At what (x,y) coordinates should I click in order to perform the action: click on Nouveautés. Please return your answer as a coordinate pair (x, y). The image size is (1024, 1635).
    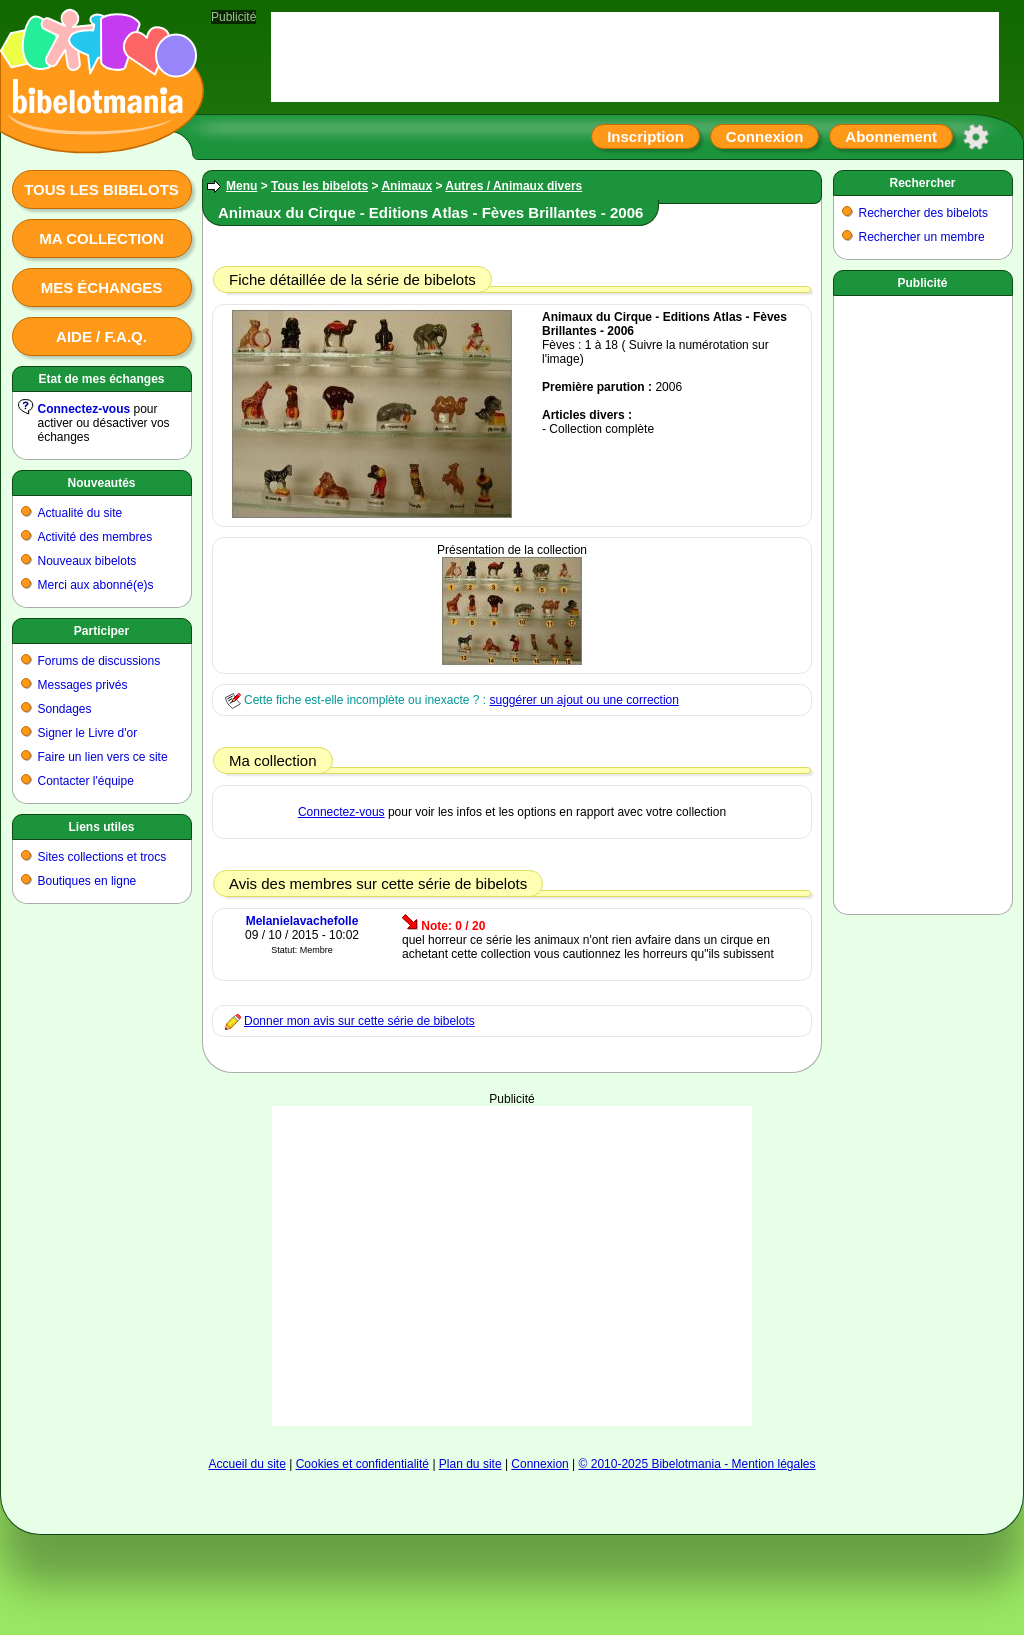
    Looking at the image, I should click on (101, 483).